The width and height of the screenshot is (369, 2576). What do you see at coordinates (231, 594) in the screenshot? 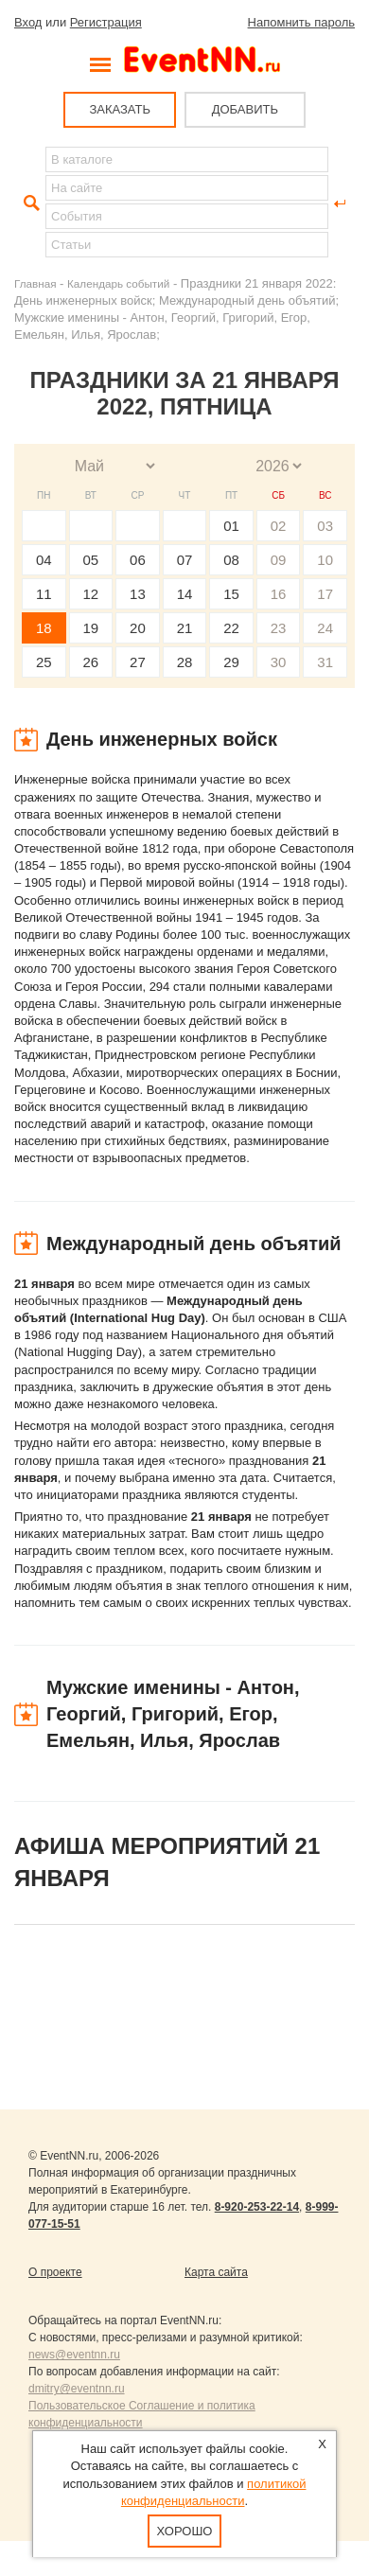
I see `15` at bounding box center [231, 594].